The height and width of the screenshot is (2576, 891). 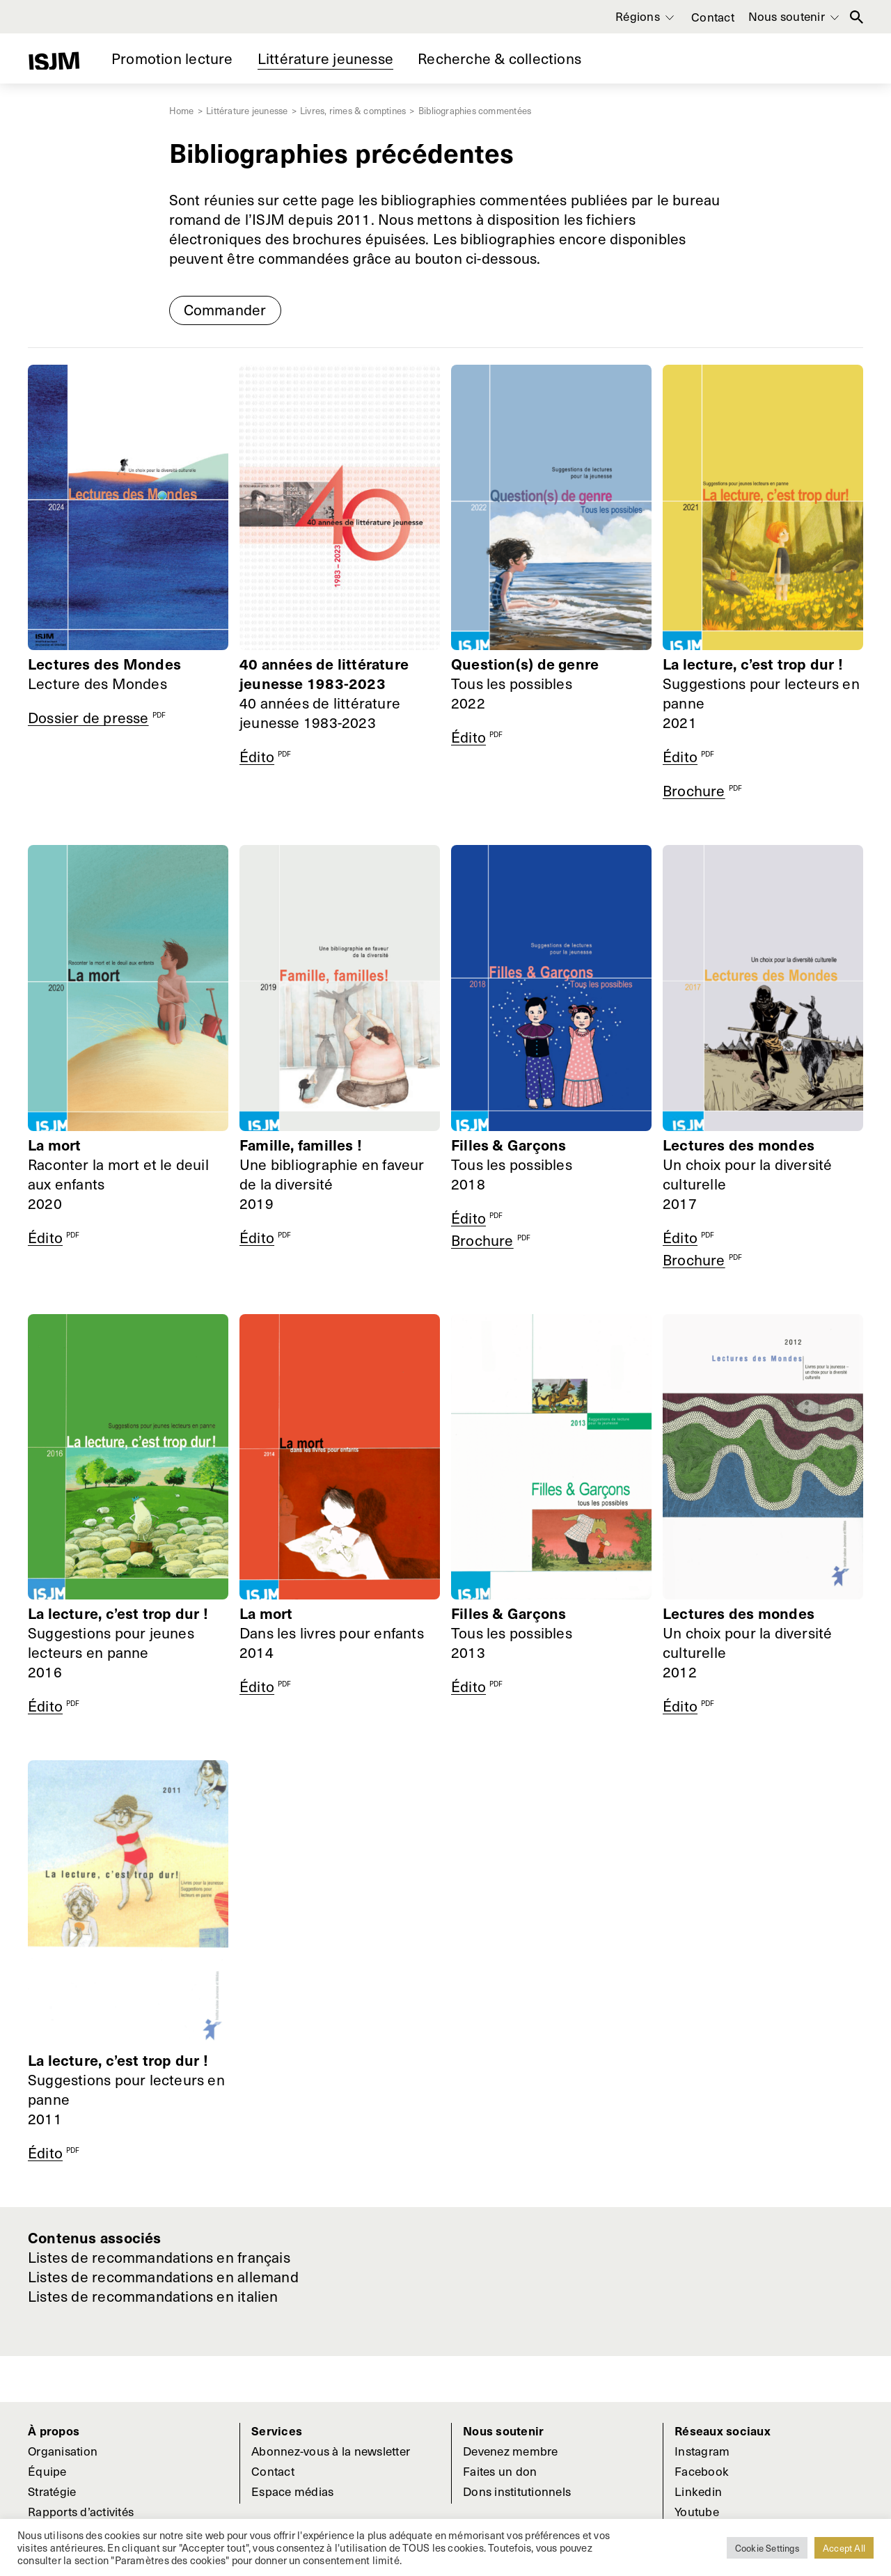 I want to click on Recherche & collections, so click(x=499, y=58).